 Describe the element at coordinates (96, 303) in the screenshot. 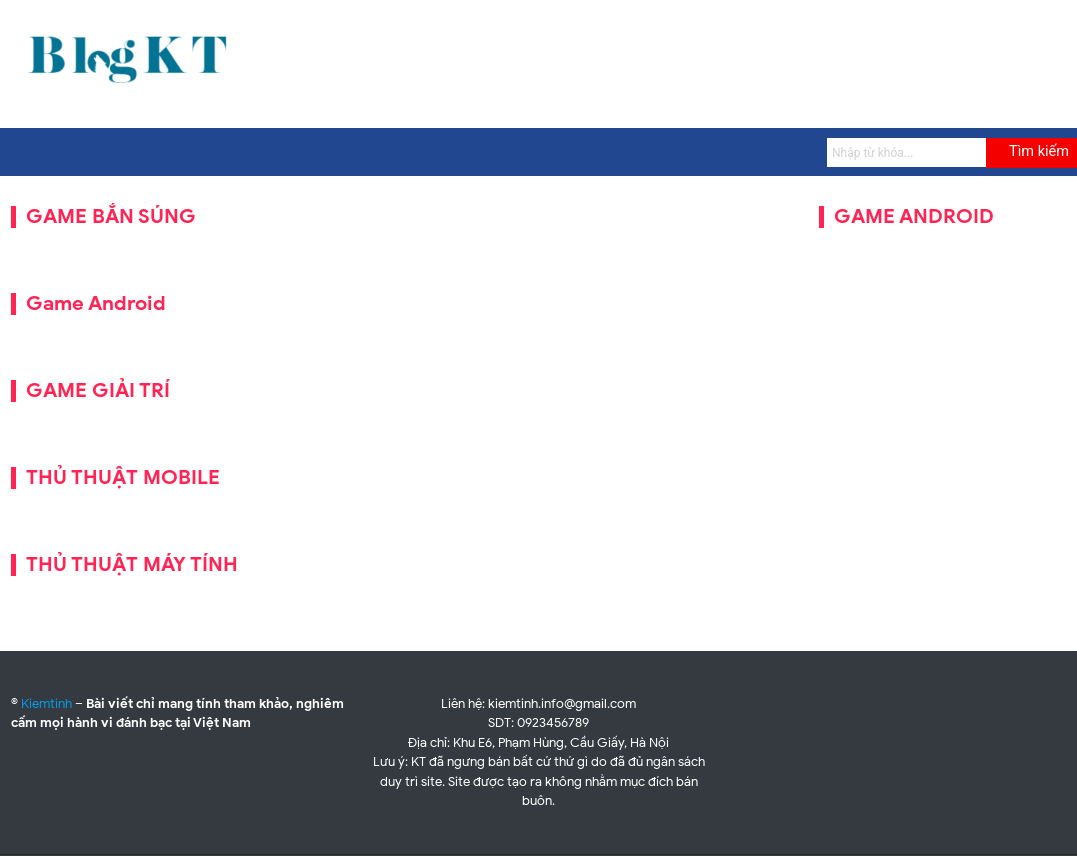

I see `Game Android` at that location.